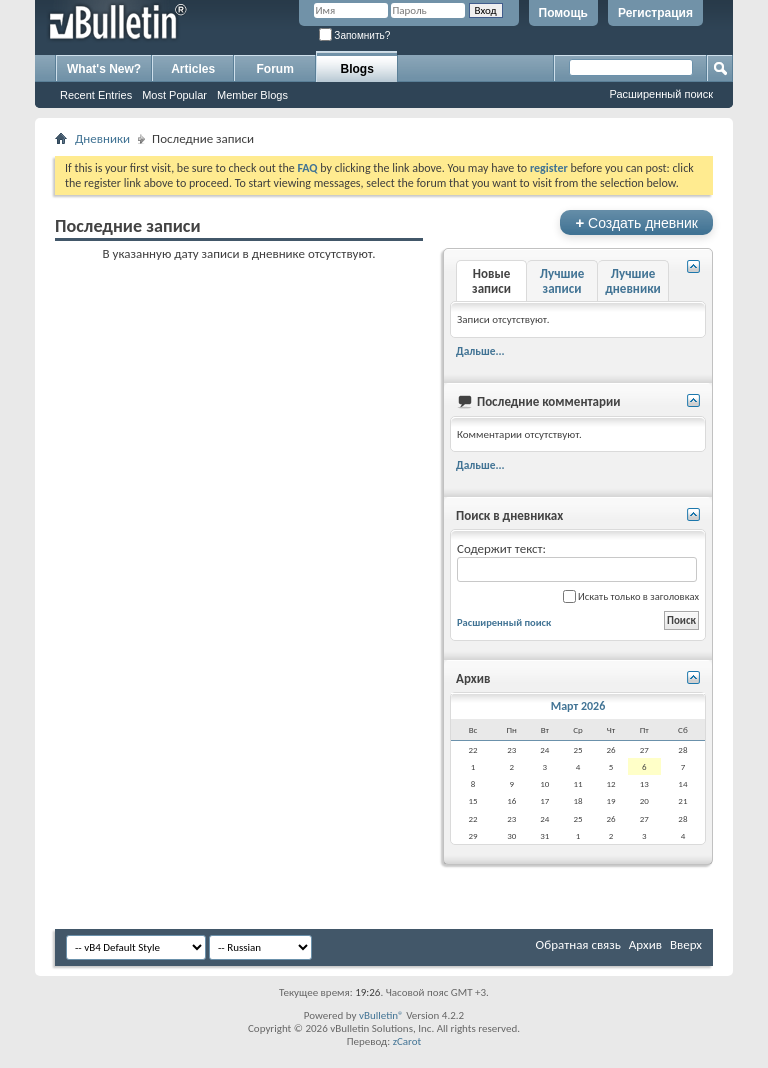 The width and height of the screenshot is (768, 1068). What do you see at coordinates (562, 281) in the screenshot?
I see `Лучшие записи` at bounding box center [562, 281].